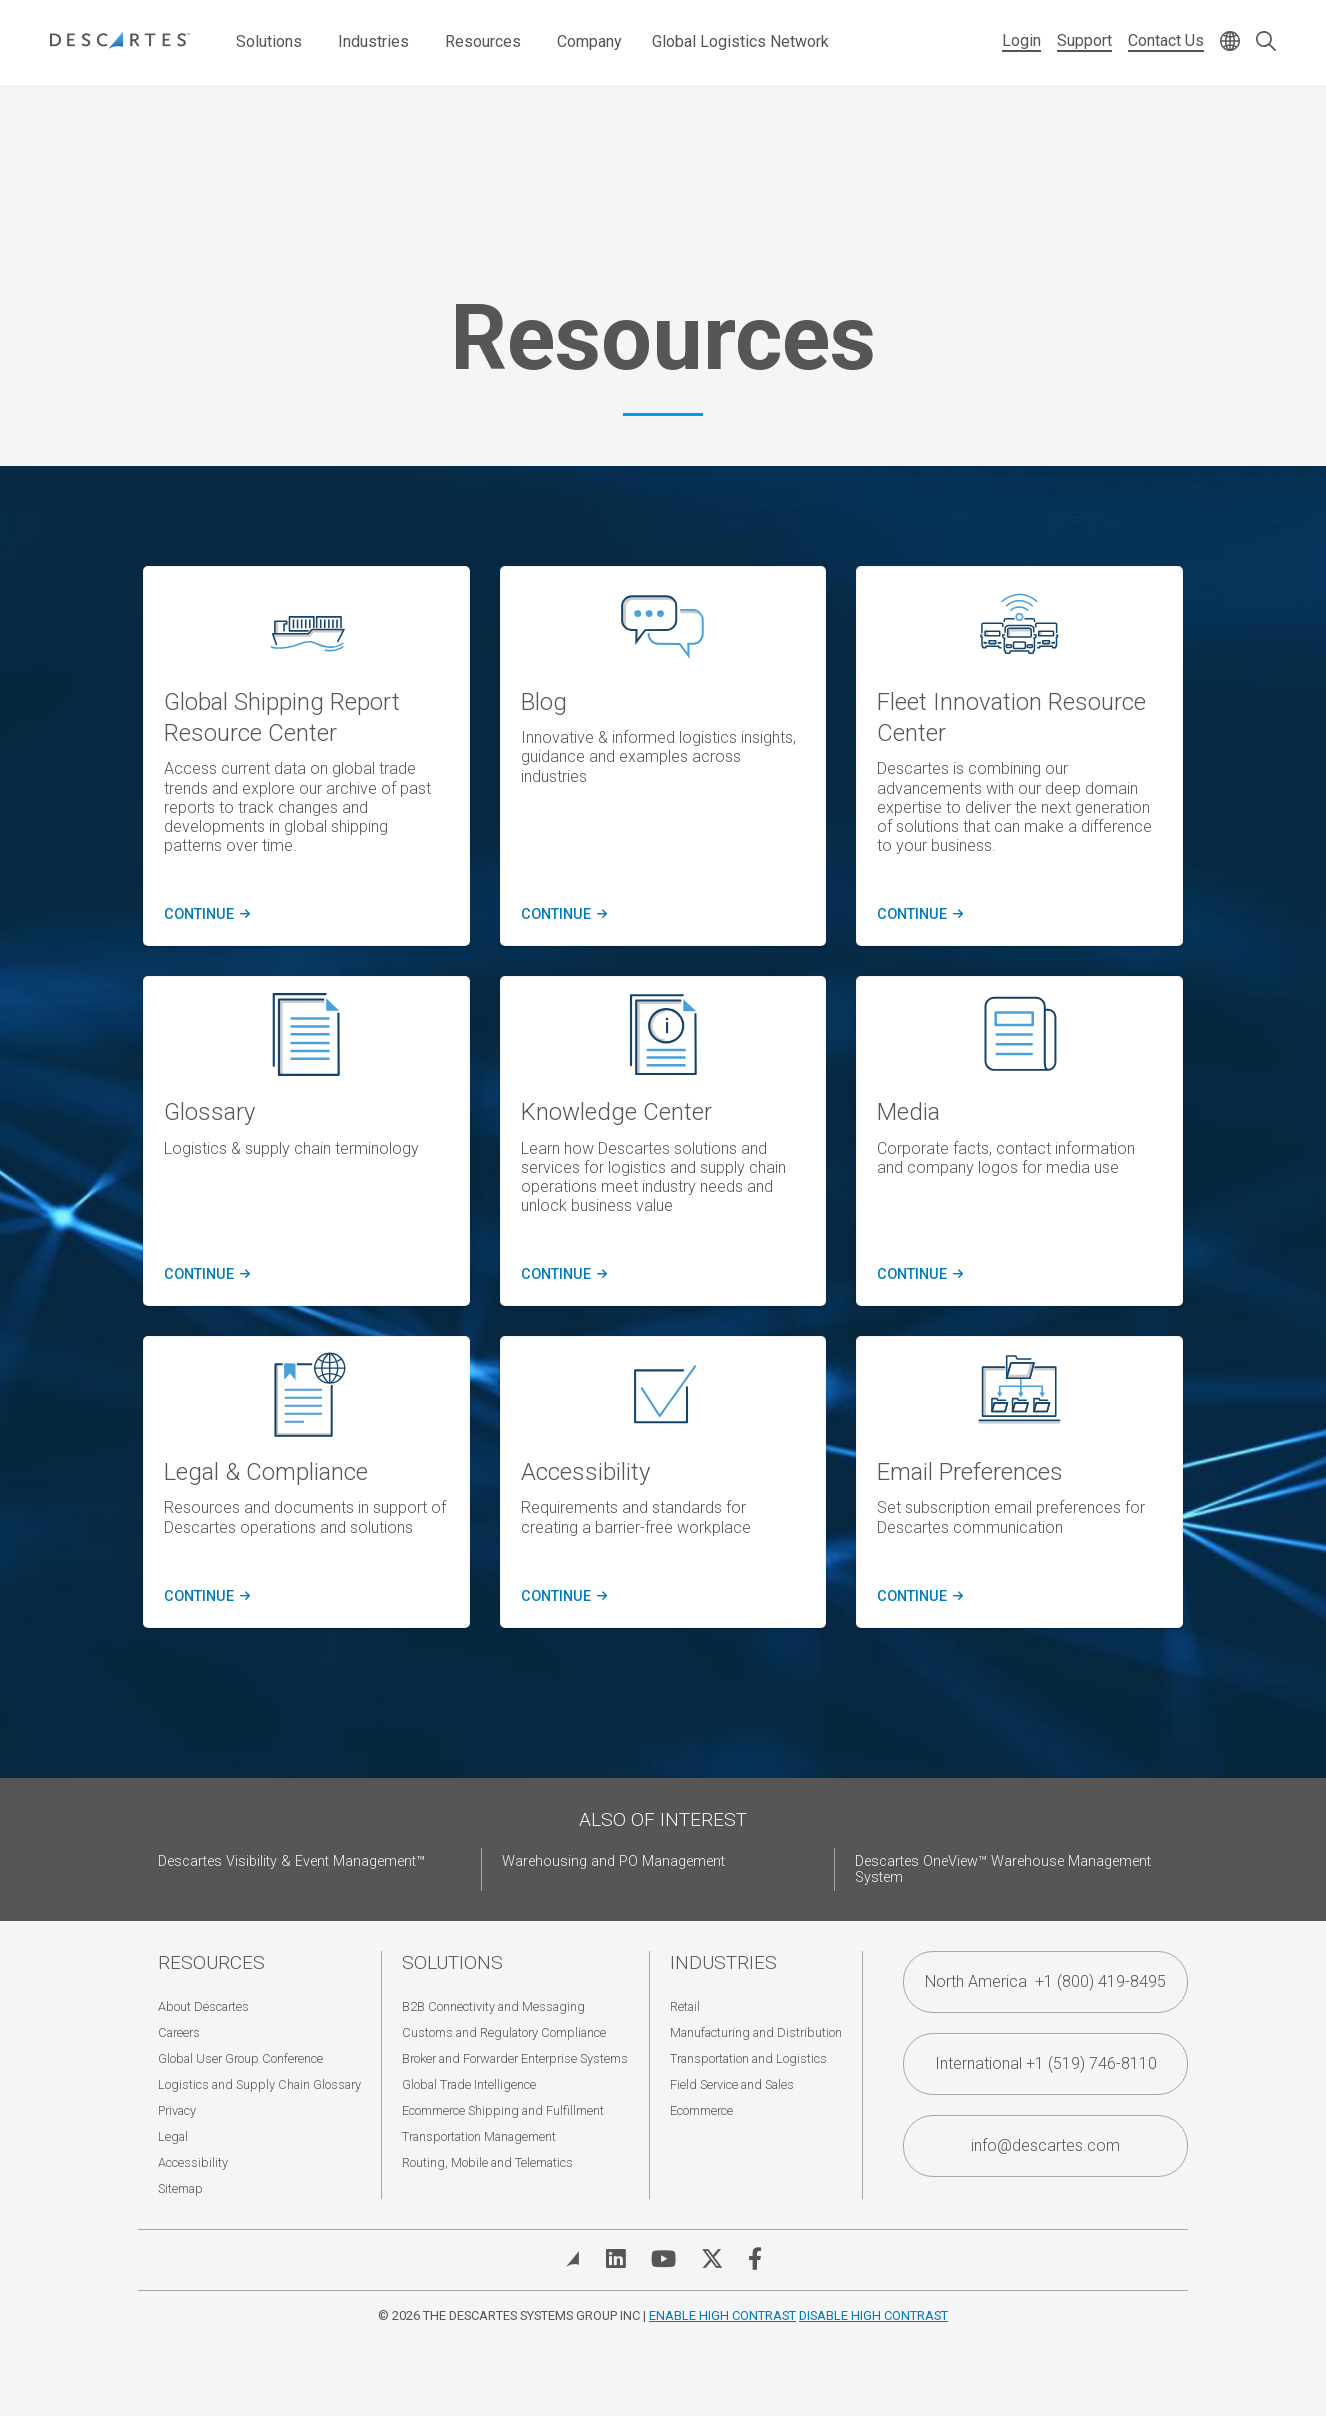  Describe the element at coordinates (722, 2315) in the screenshot. I see `Enable High Contrast` at that location.